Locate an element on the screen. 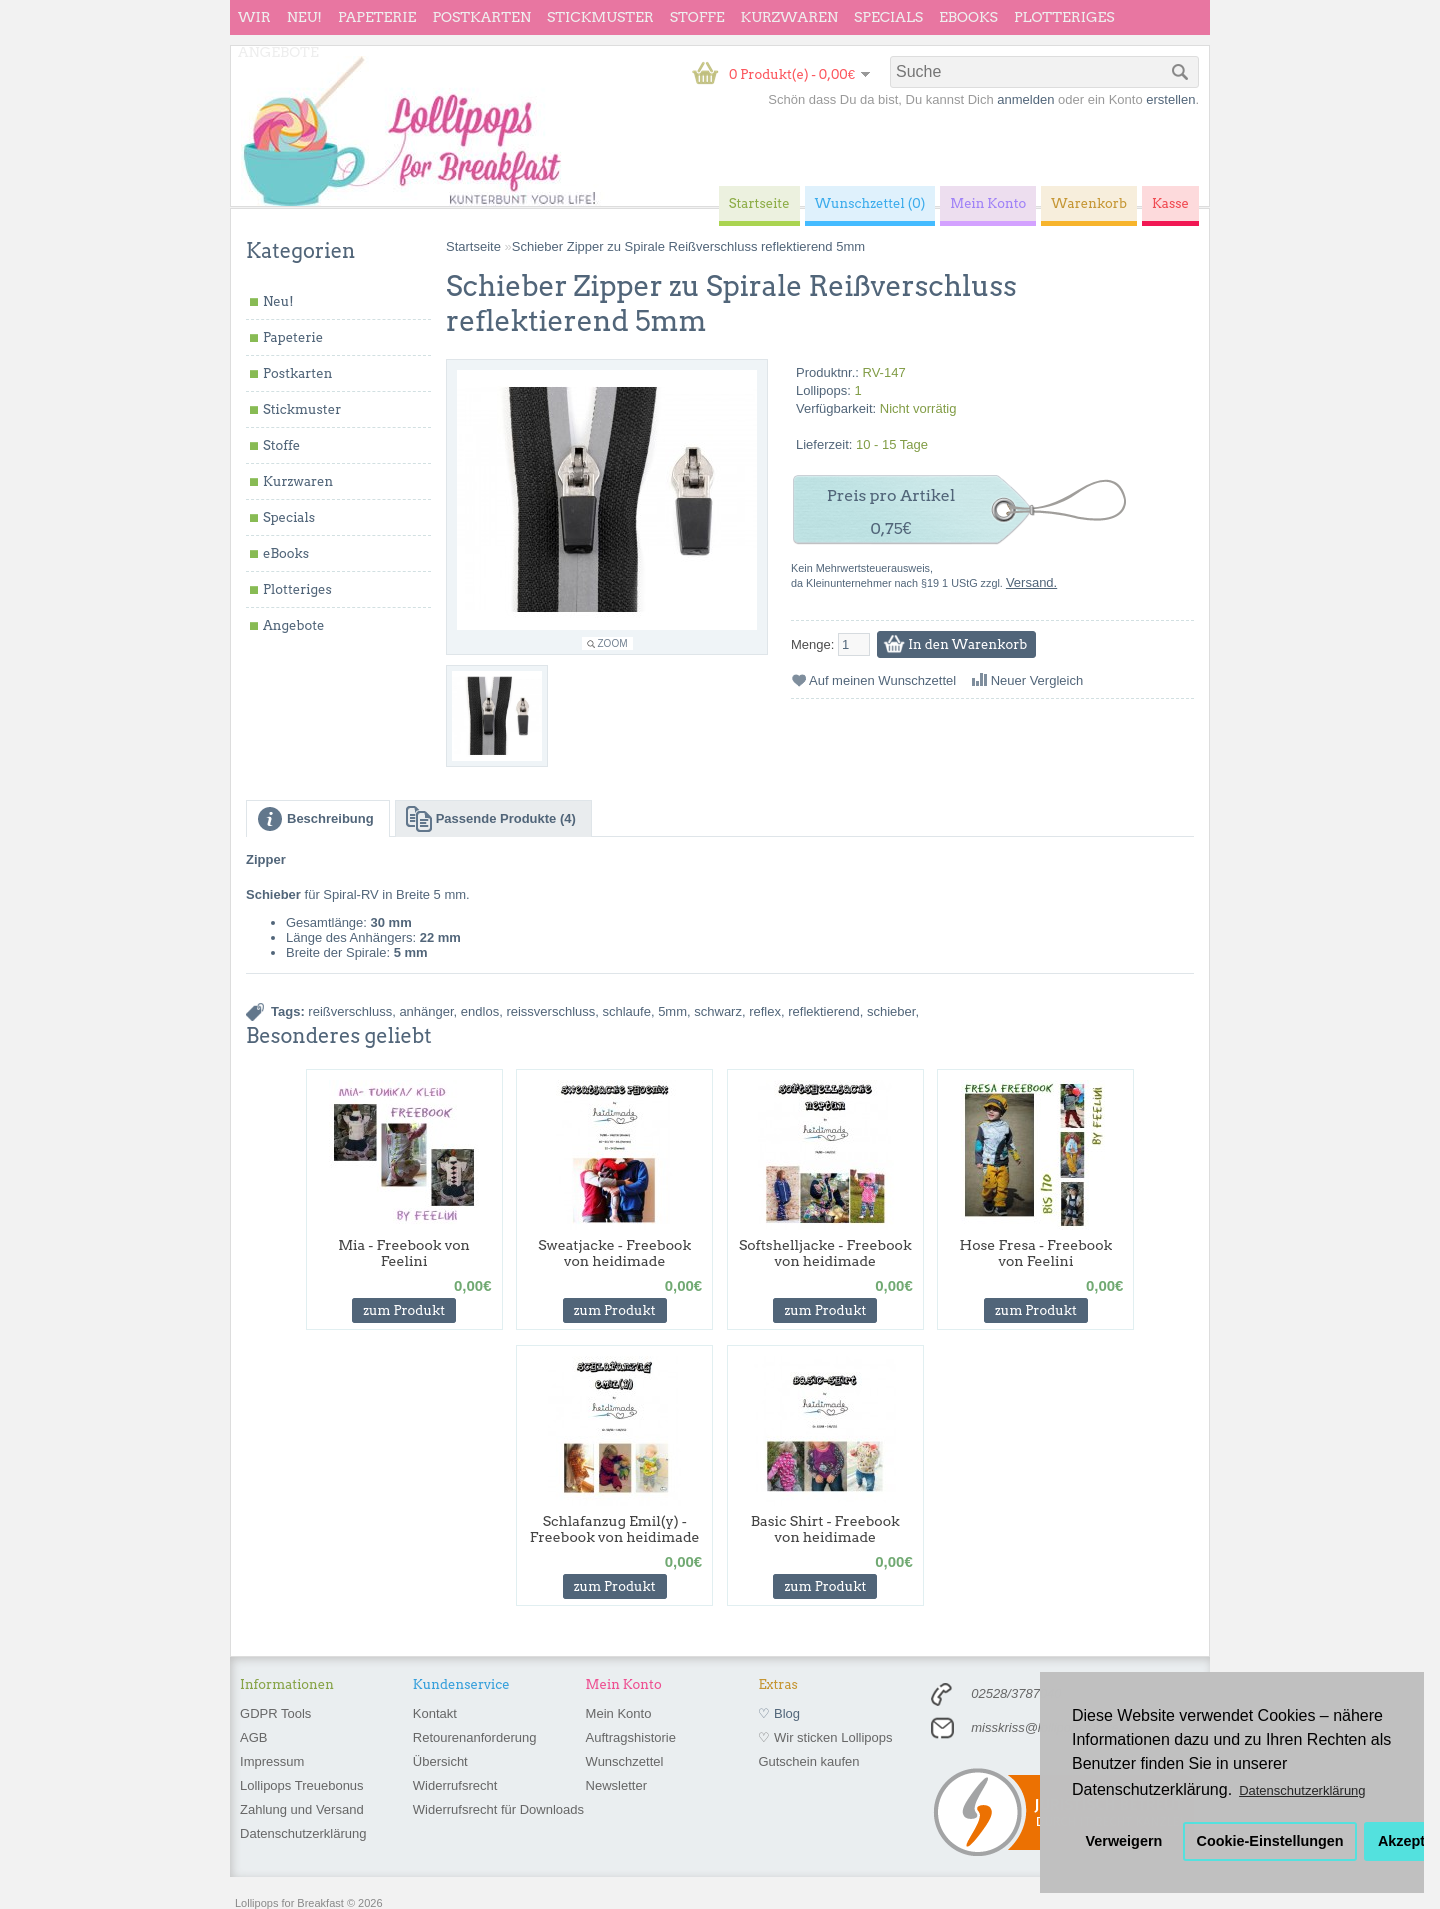 The width and height of the screenshot is (1440, 1909). Mein Konto is located at coordinates (619, 1713).